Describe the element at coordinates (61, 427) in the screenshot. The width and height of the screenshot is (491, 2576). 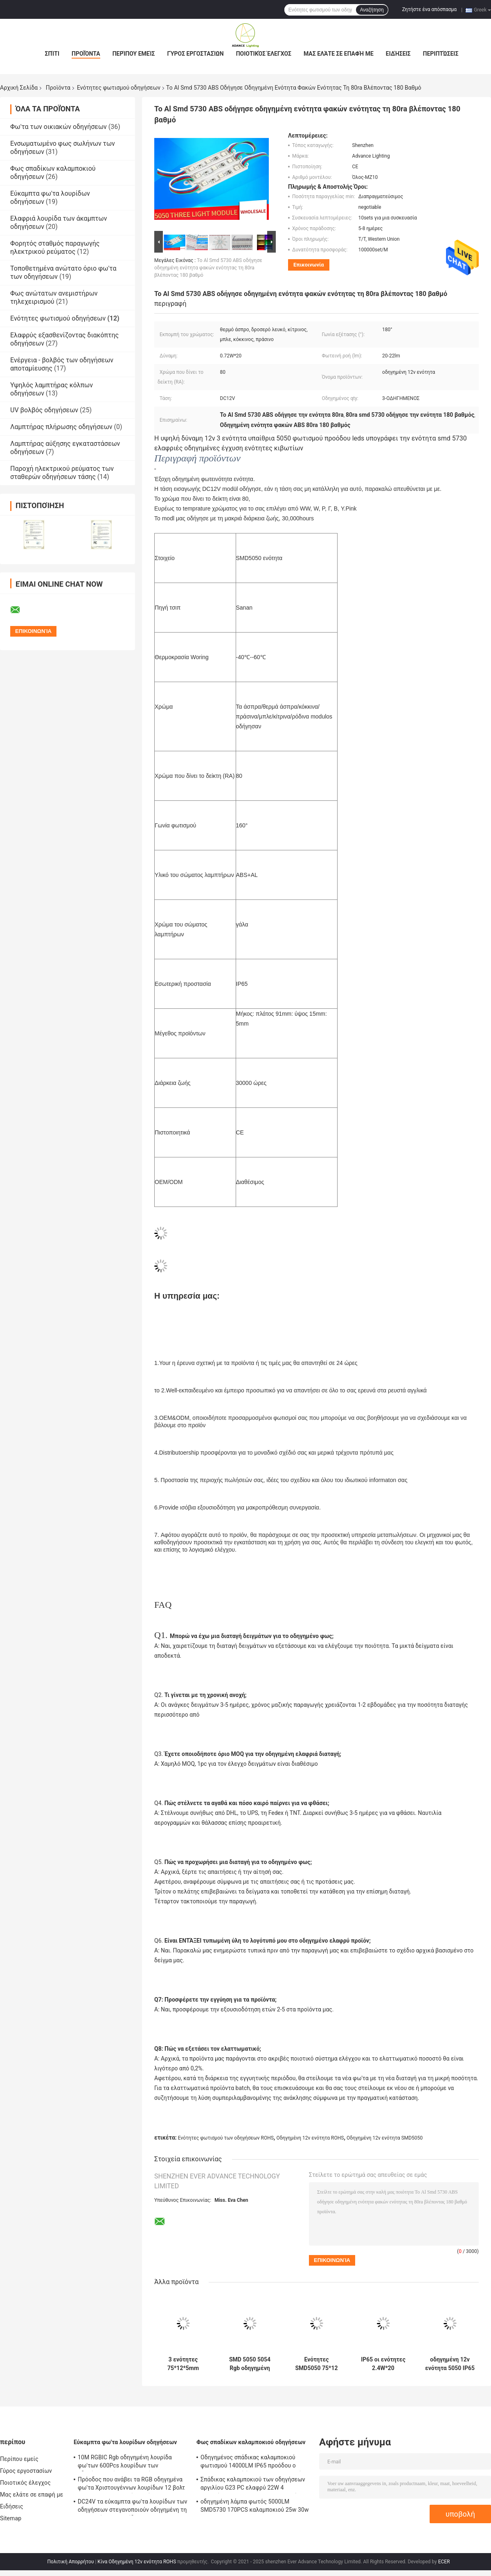
I see `Λαμπτήρας πλήρωσης οδηγήσεων` at that location.